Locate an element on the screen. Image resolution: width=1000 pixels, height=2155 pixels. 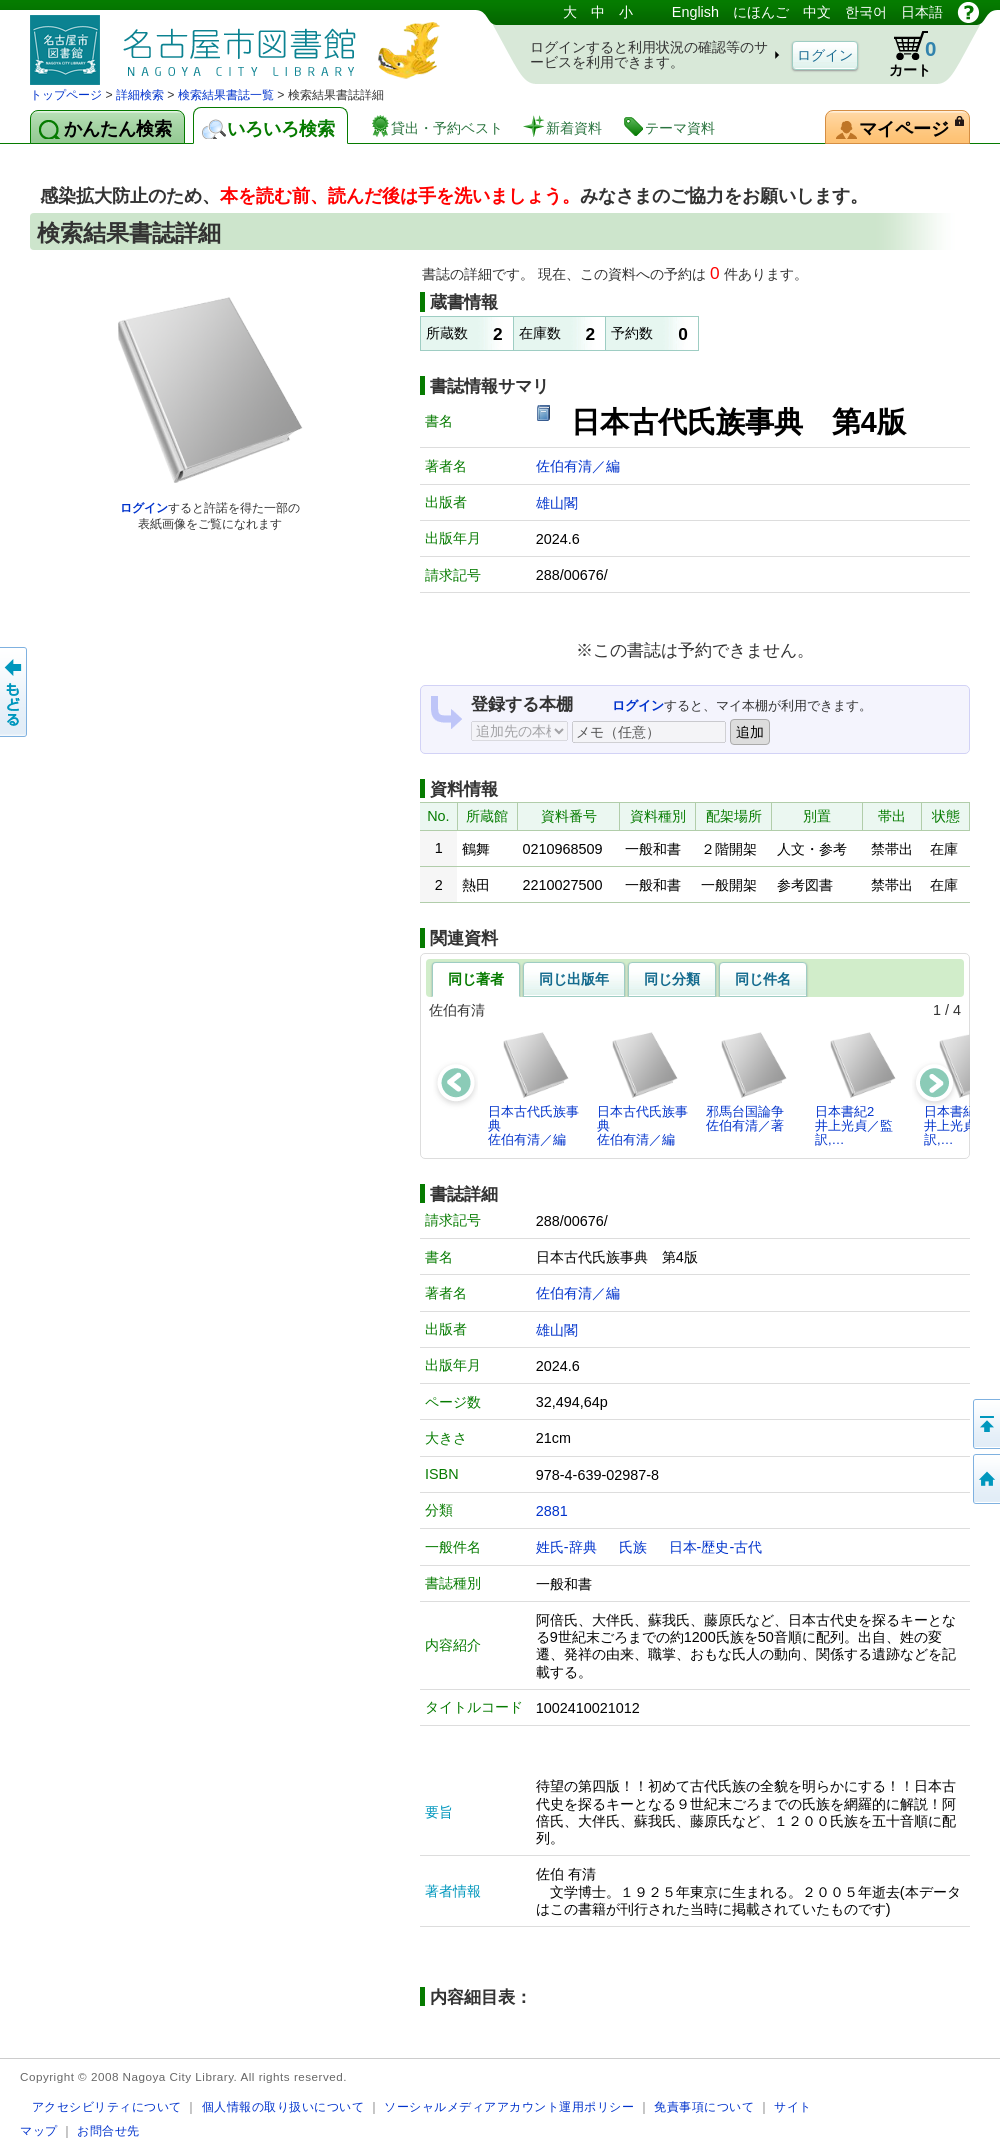
免責事項について is located at coordinates (704, 2106).